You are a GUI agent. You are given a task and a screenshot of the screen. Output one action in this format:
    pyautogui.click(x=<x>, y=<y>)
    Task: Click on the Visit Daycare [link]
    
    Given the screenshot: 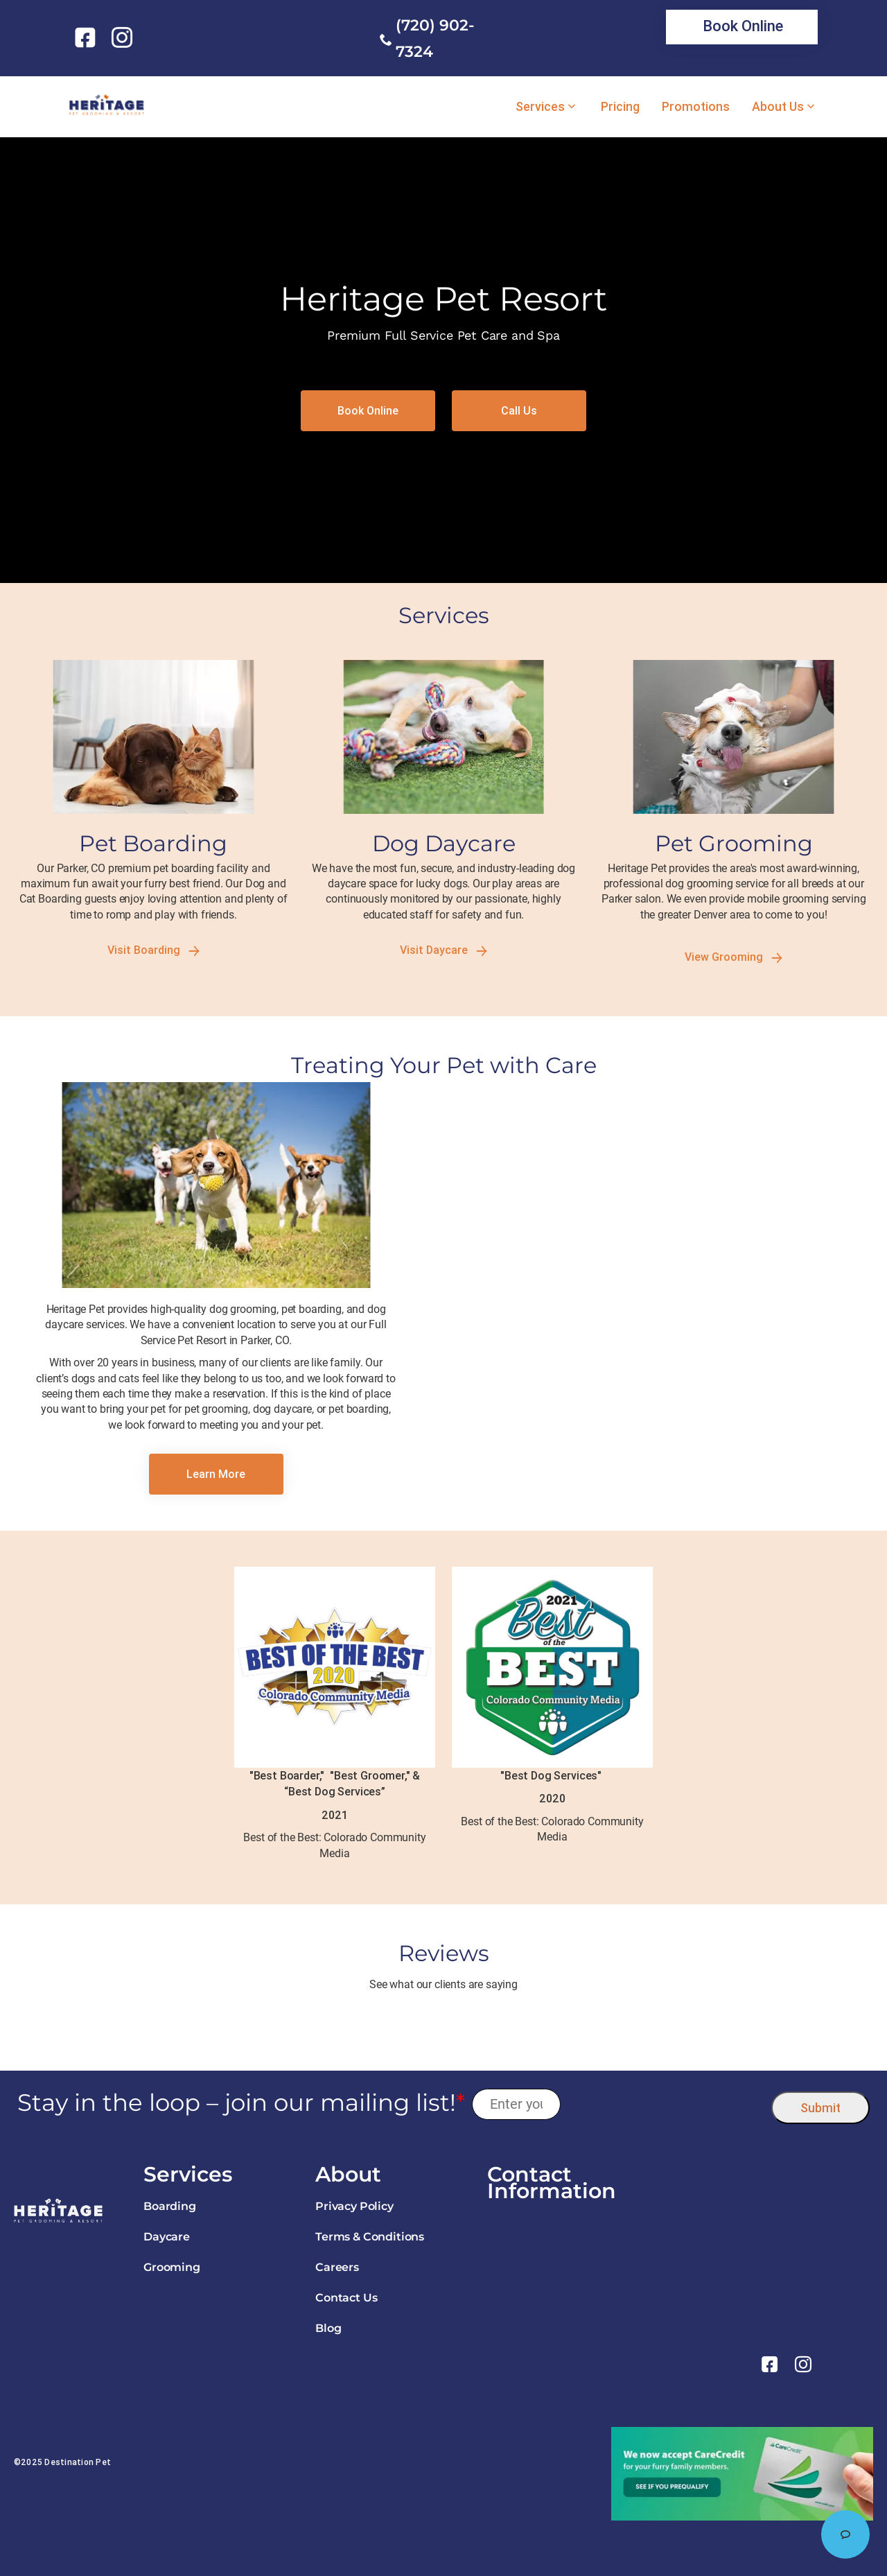 What is the action you would take?
    pyautogui.click(x=443, y=950)
    